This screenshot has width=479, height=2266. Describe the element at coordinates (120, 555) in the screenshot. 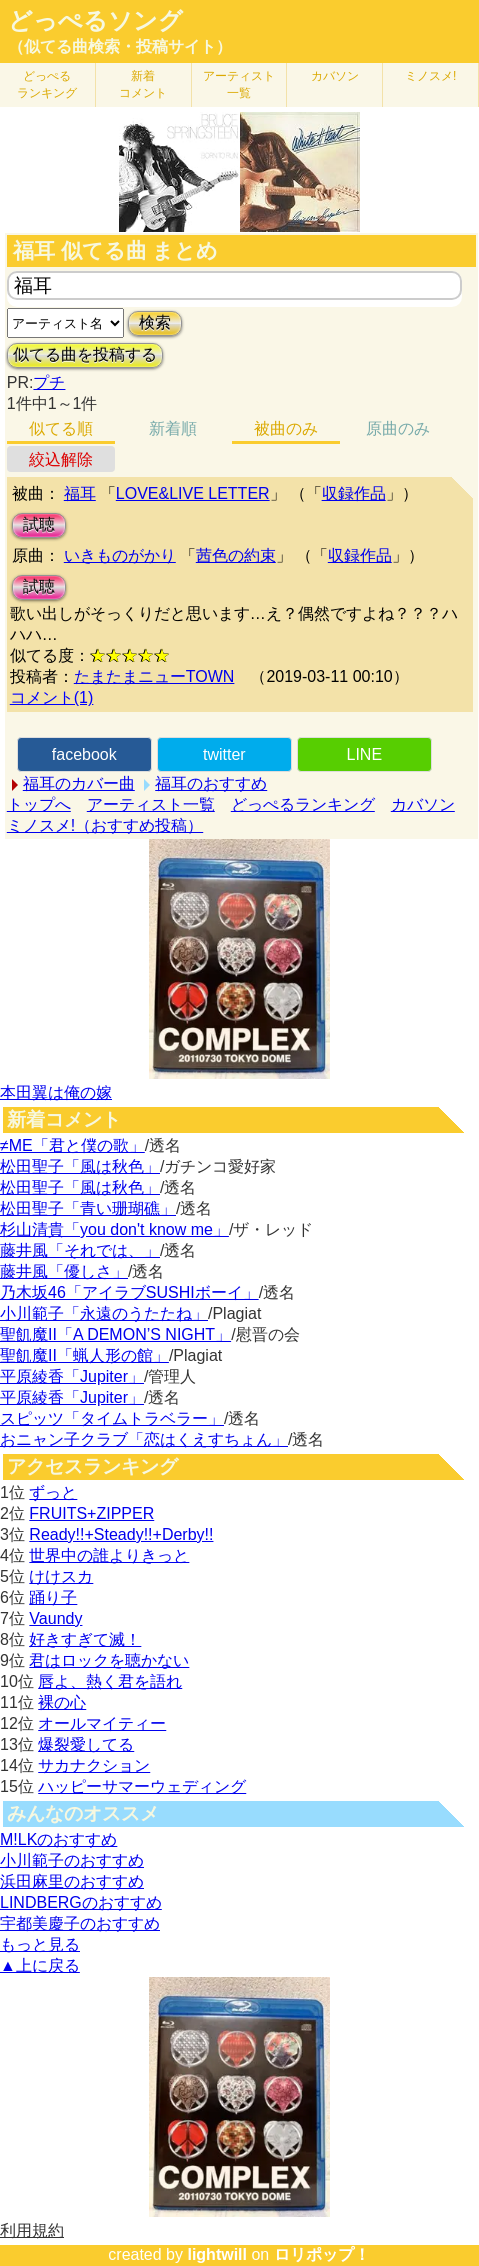

I see `いきものがかり` at that location.